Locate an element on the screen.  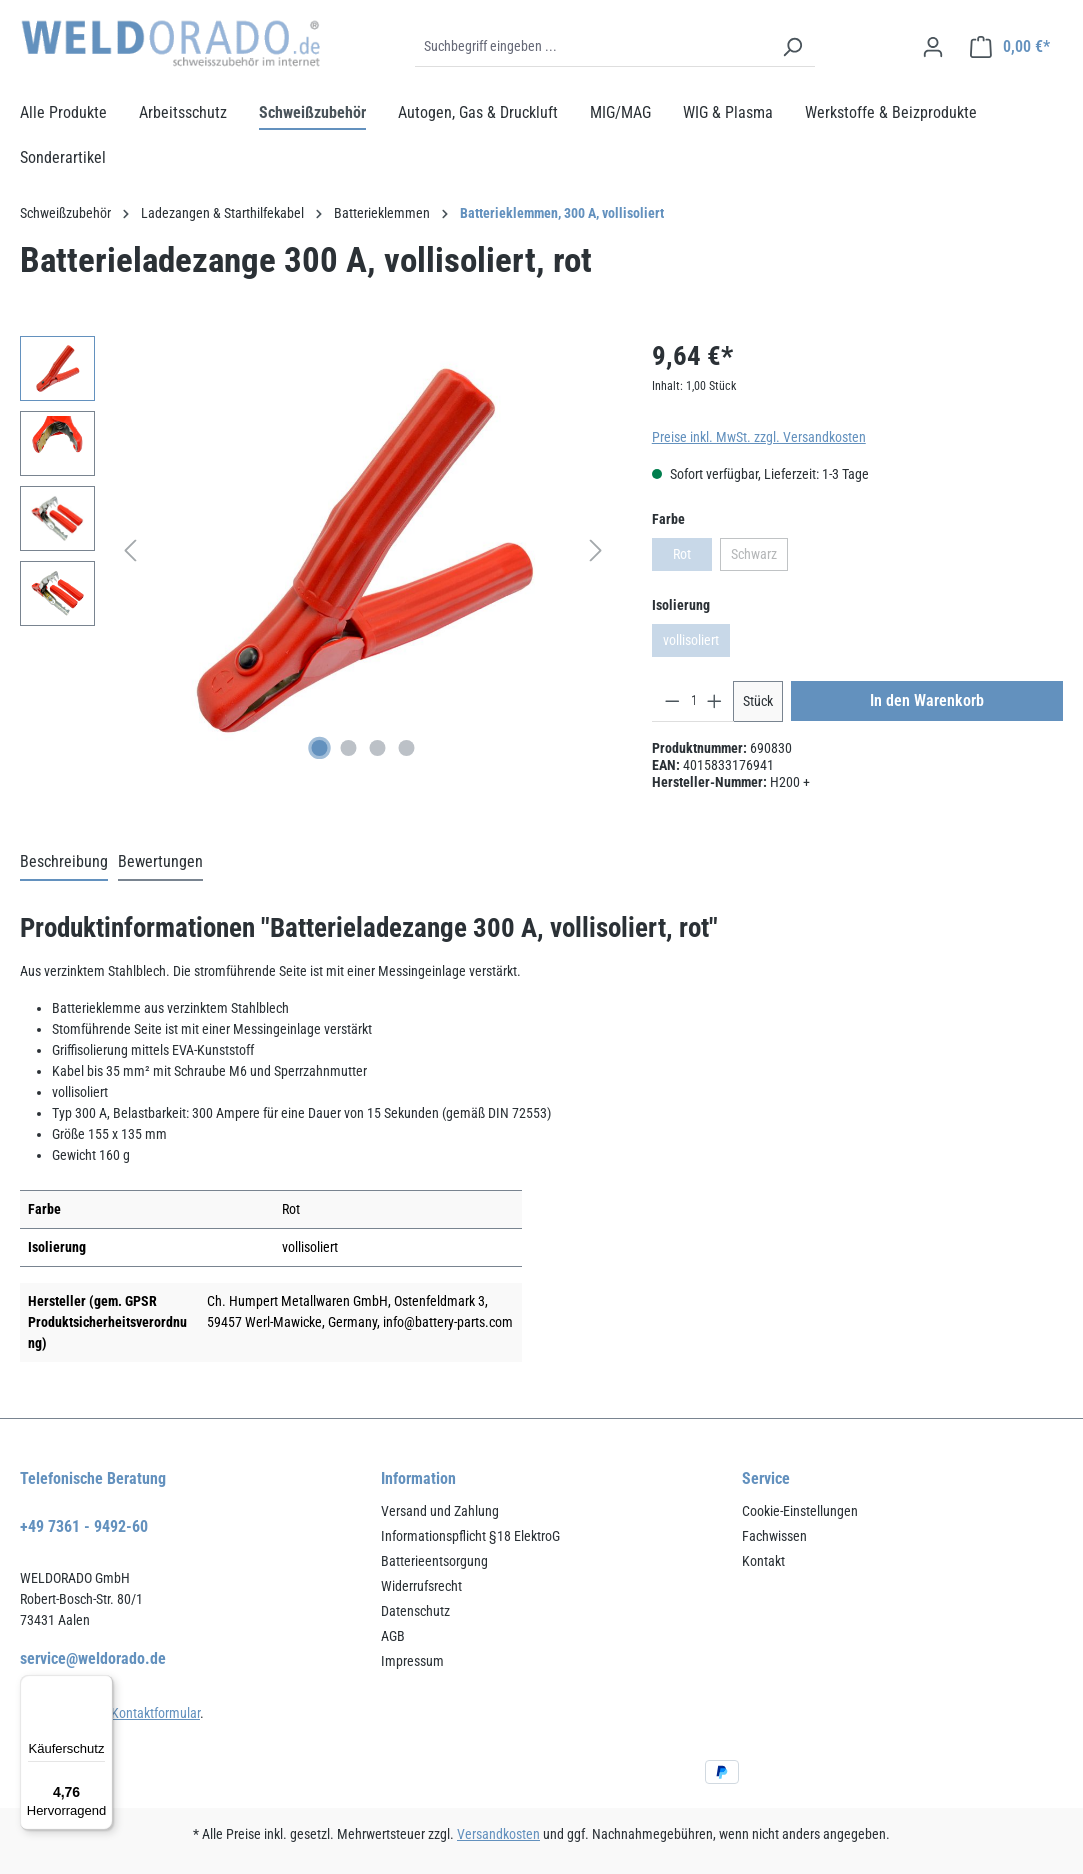
Kontakt is located at coordinates (763, 1561).